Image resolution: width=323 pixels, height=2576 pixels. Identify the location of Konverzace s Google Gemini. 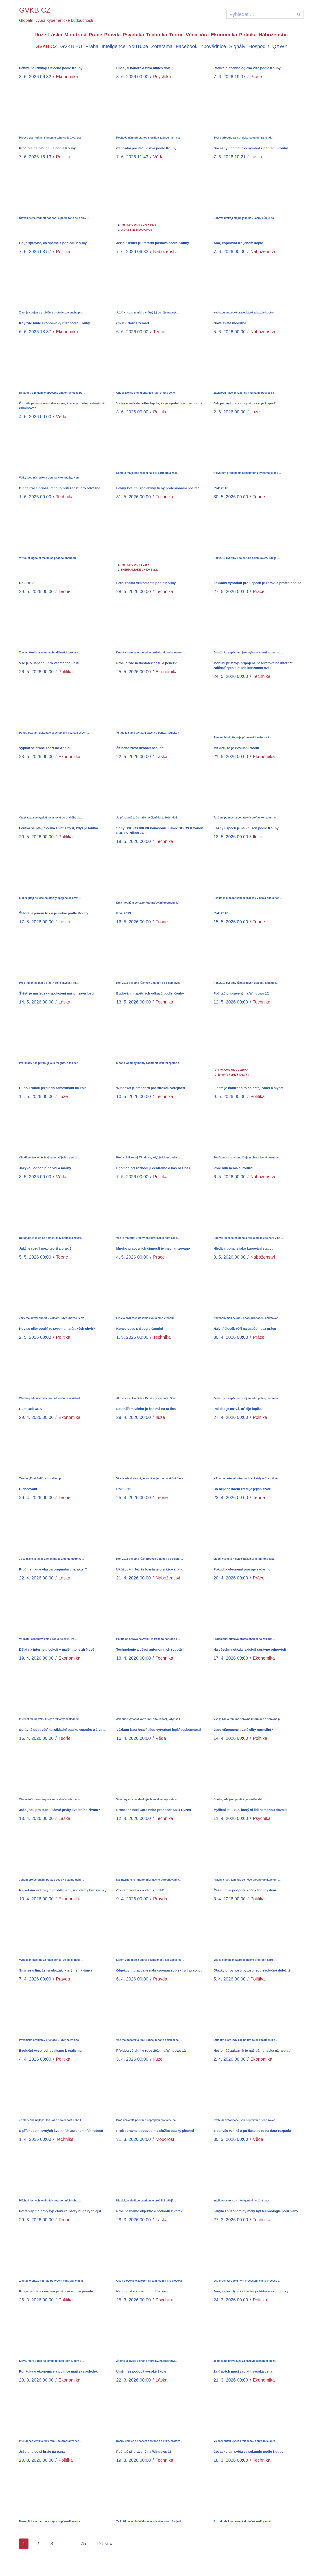
(139, 1328).